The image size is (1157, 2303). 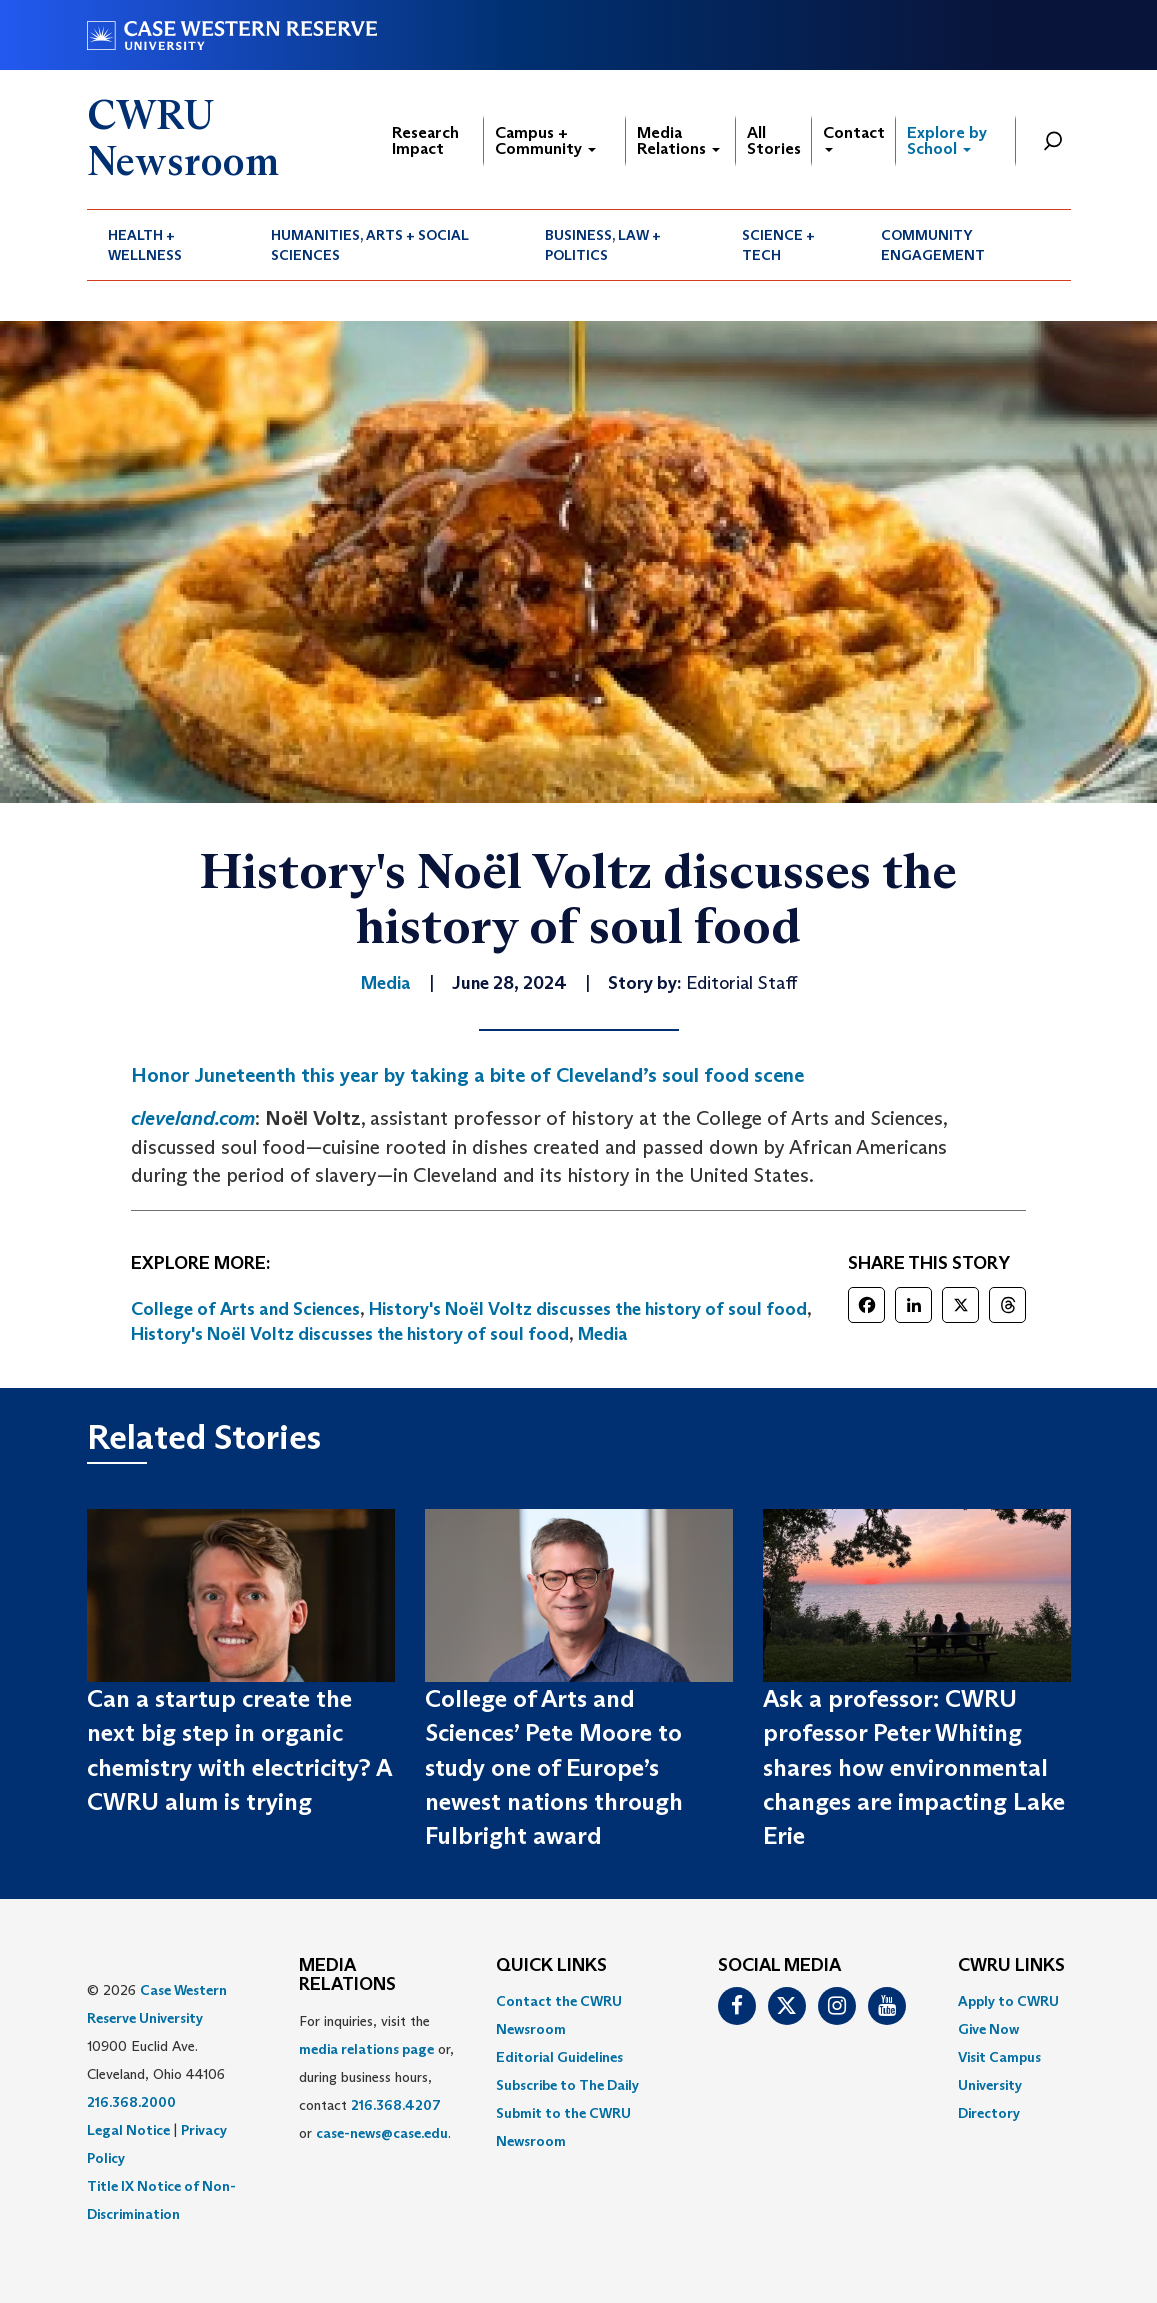 I want to click on cleveland.com, so click(x=193, y=1118).